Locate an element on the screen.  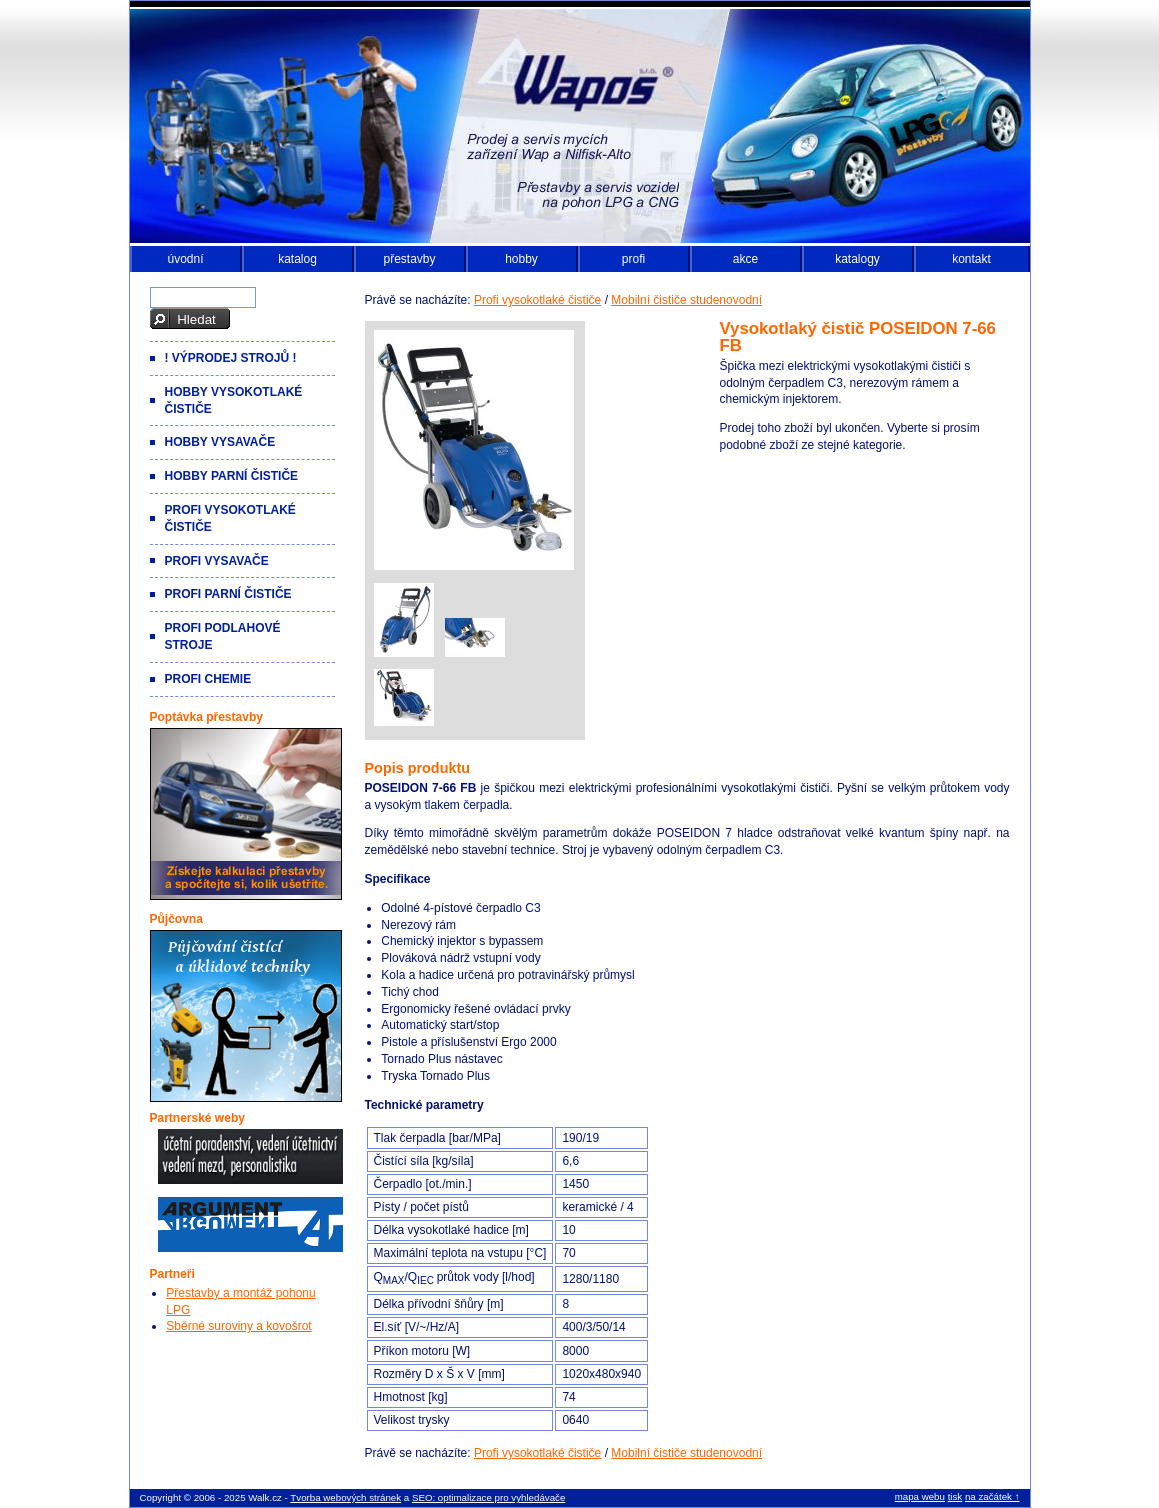
tisk is located at coordinates (955, 1496).